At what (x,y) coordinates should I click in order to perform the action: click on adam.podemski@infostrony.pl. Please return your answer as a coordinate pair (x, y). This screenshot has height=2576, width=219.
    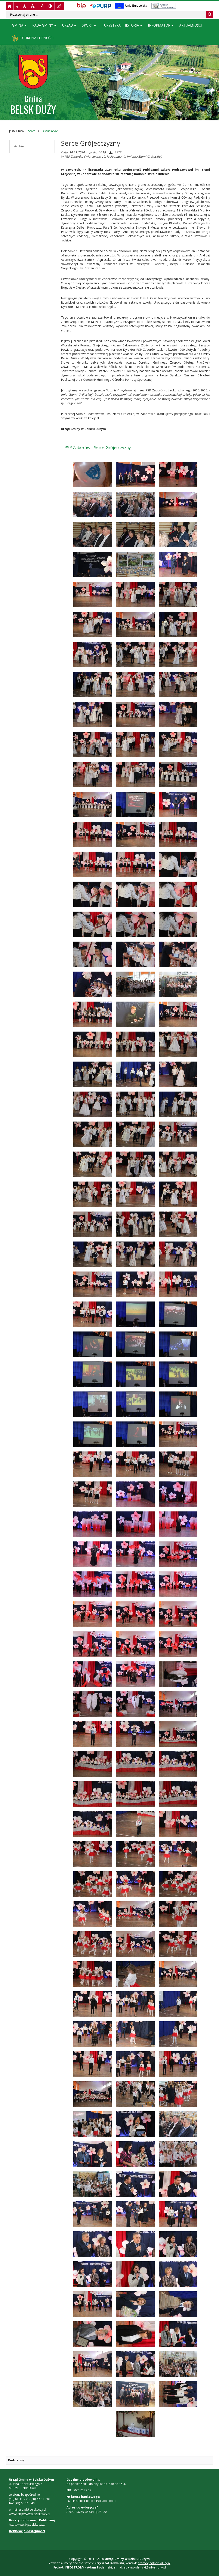
    Looking at the image, I should click on (145, 2567).